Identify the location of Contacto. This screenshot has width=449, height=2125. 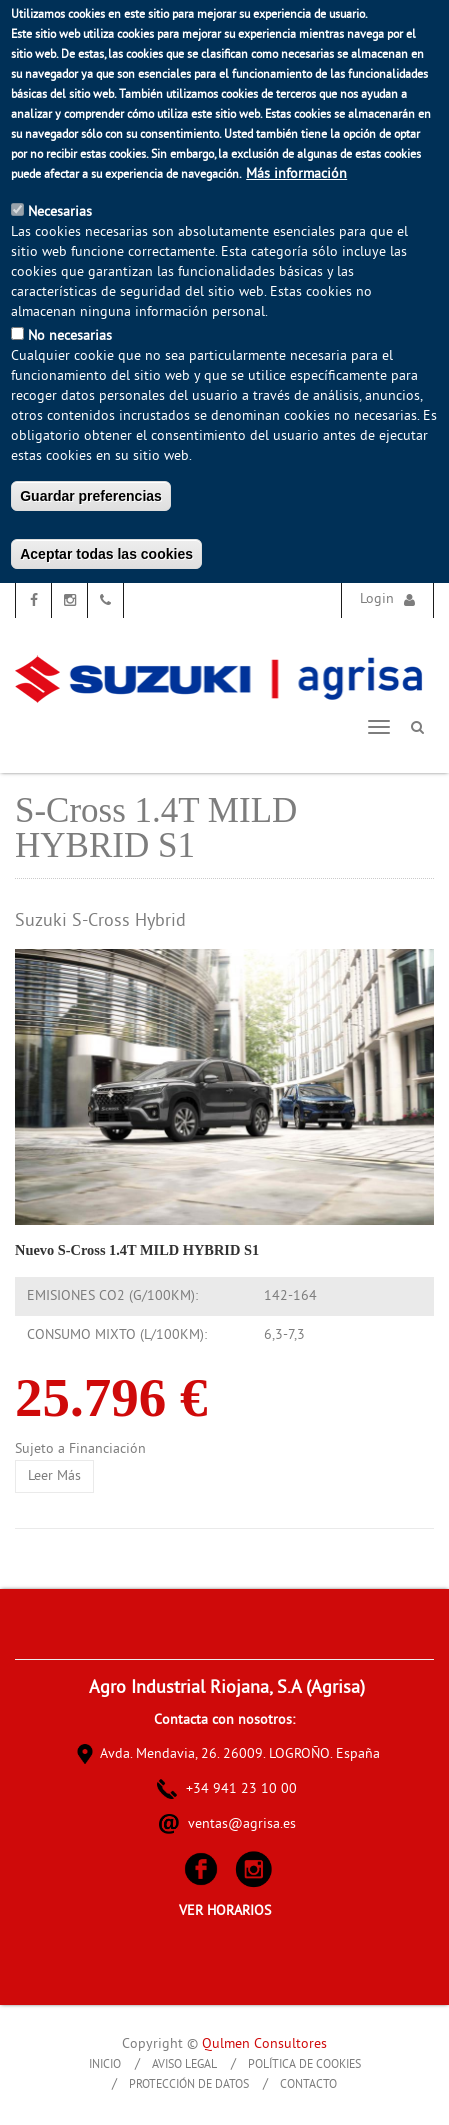
(308, 2085).